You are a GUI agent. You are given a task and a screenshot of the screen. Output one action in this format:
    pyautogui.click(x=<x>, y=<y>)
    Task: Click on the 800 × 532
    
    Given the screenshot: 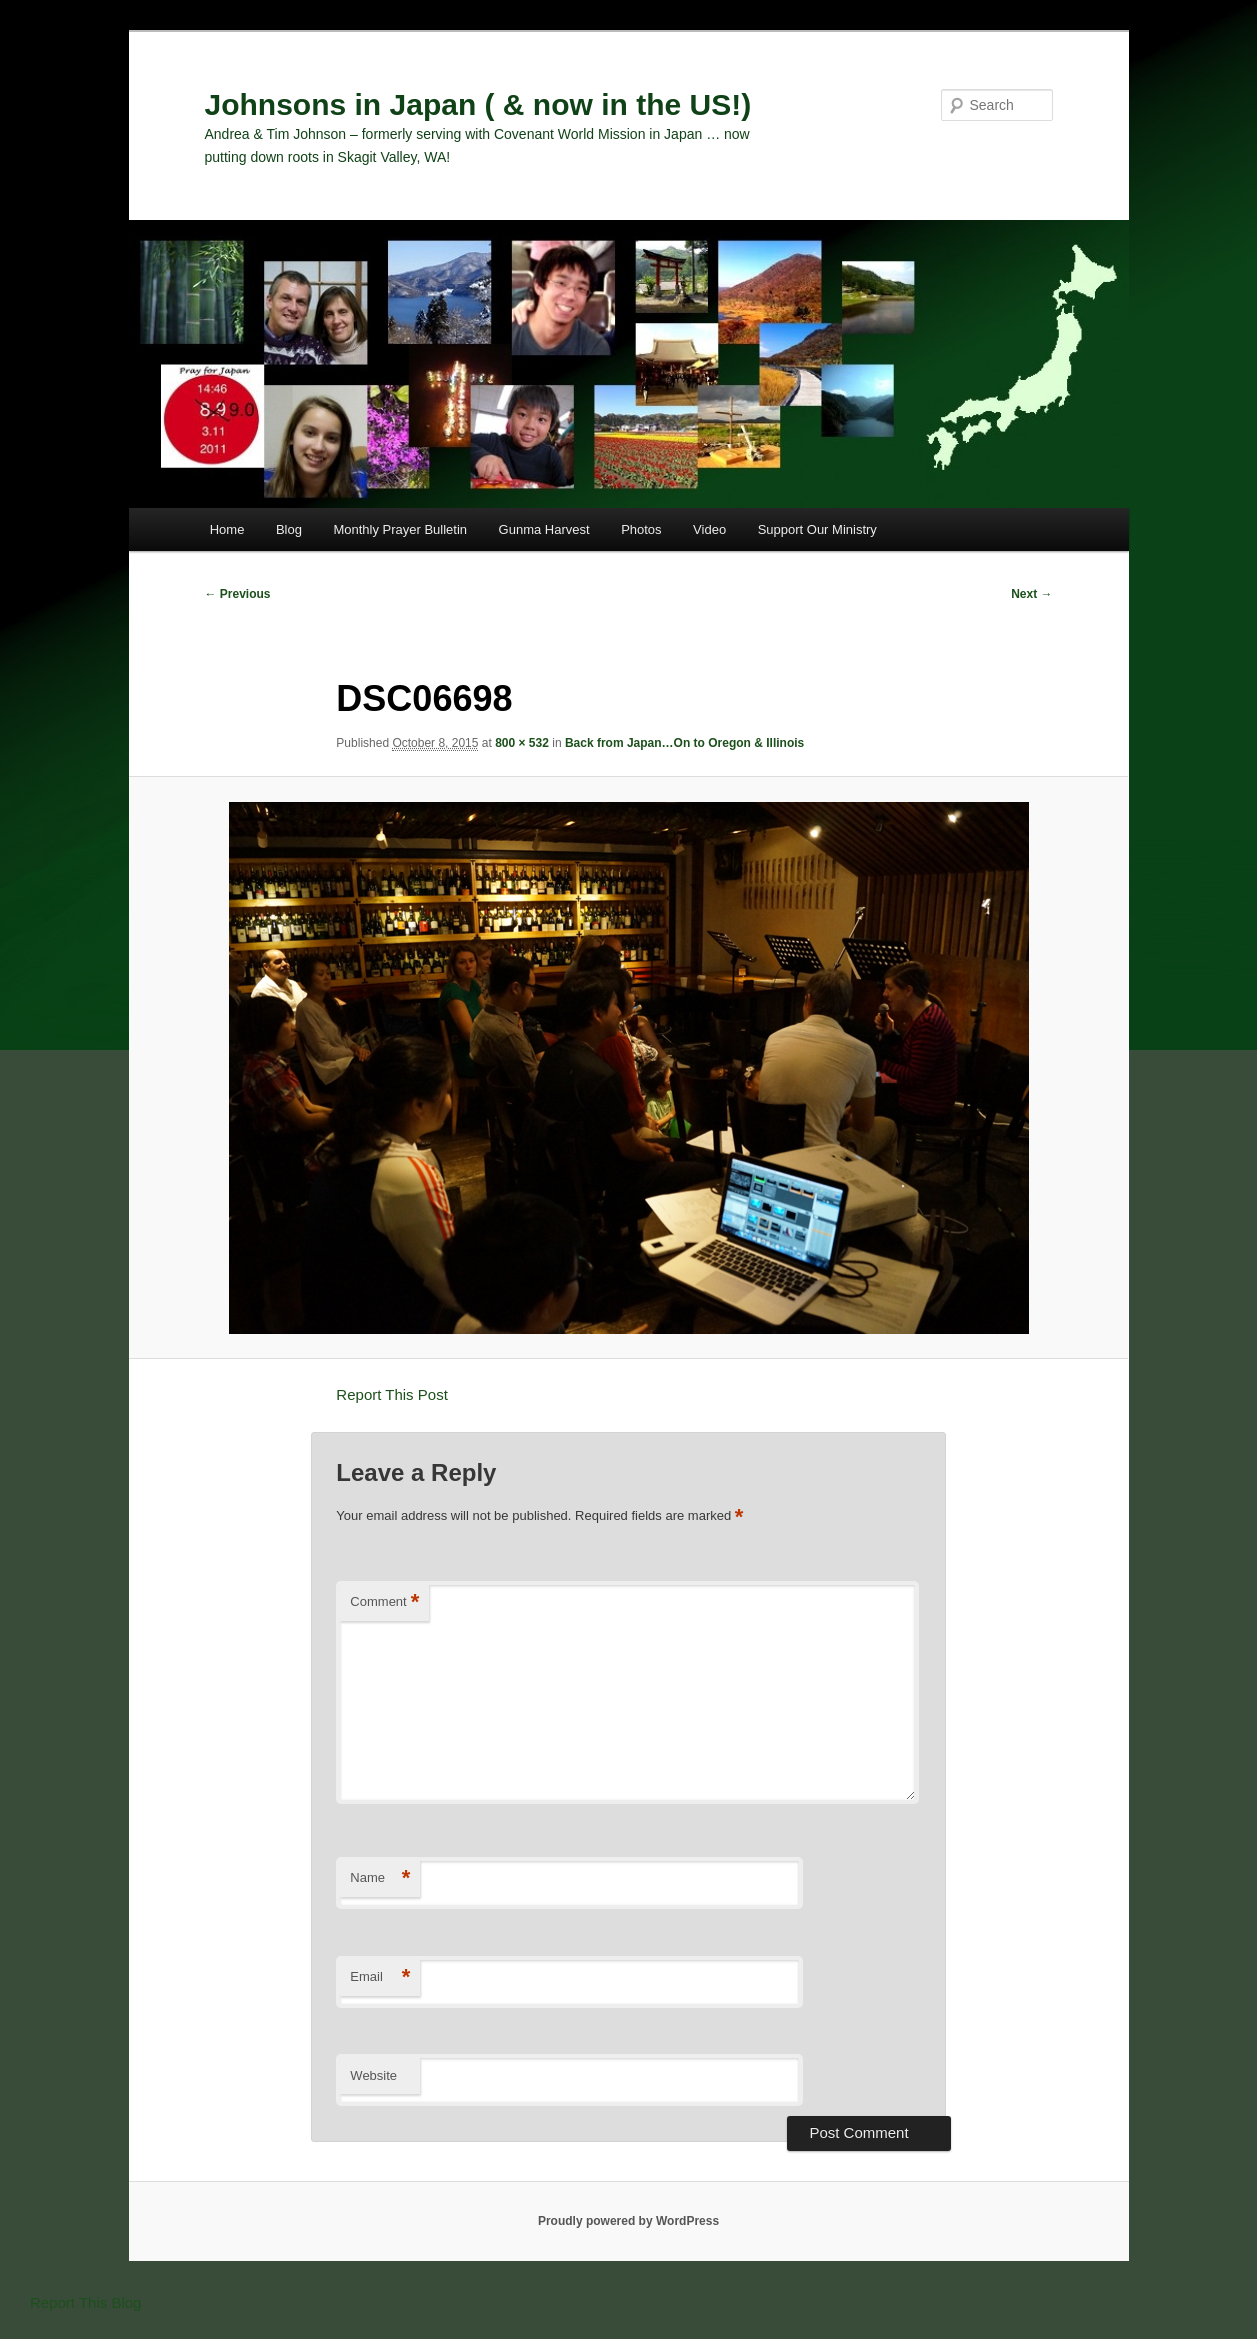 What is the action you would take?
    pyautogui.click(x=522, y=743)
    